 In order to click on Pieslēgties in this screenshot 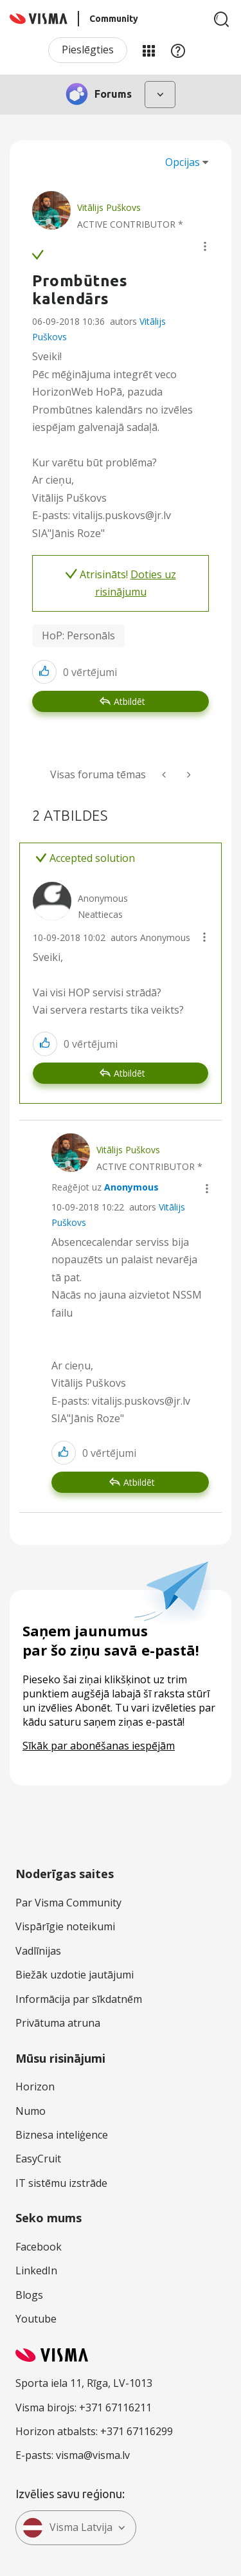, I will do `click(88, 49)`.